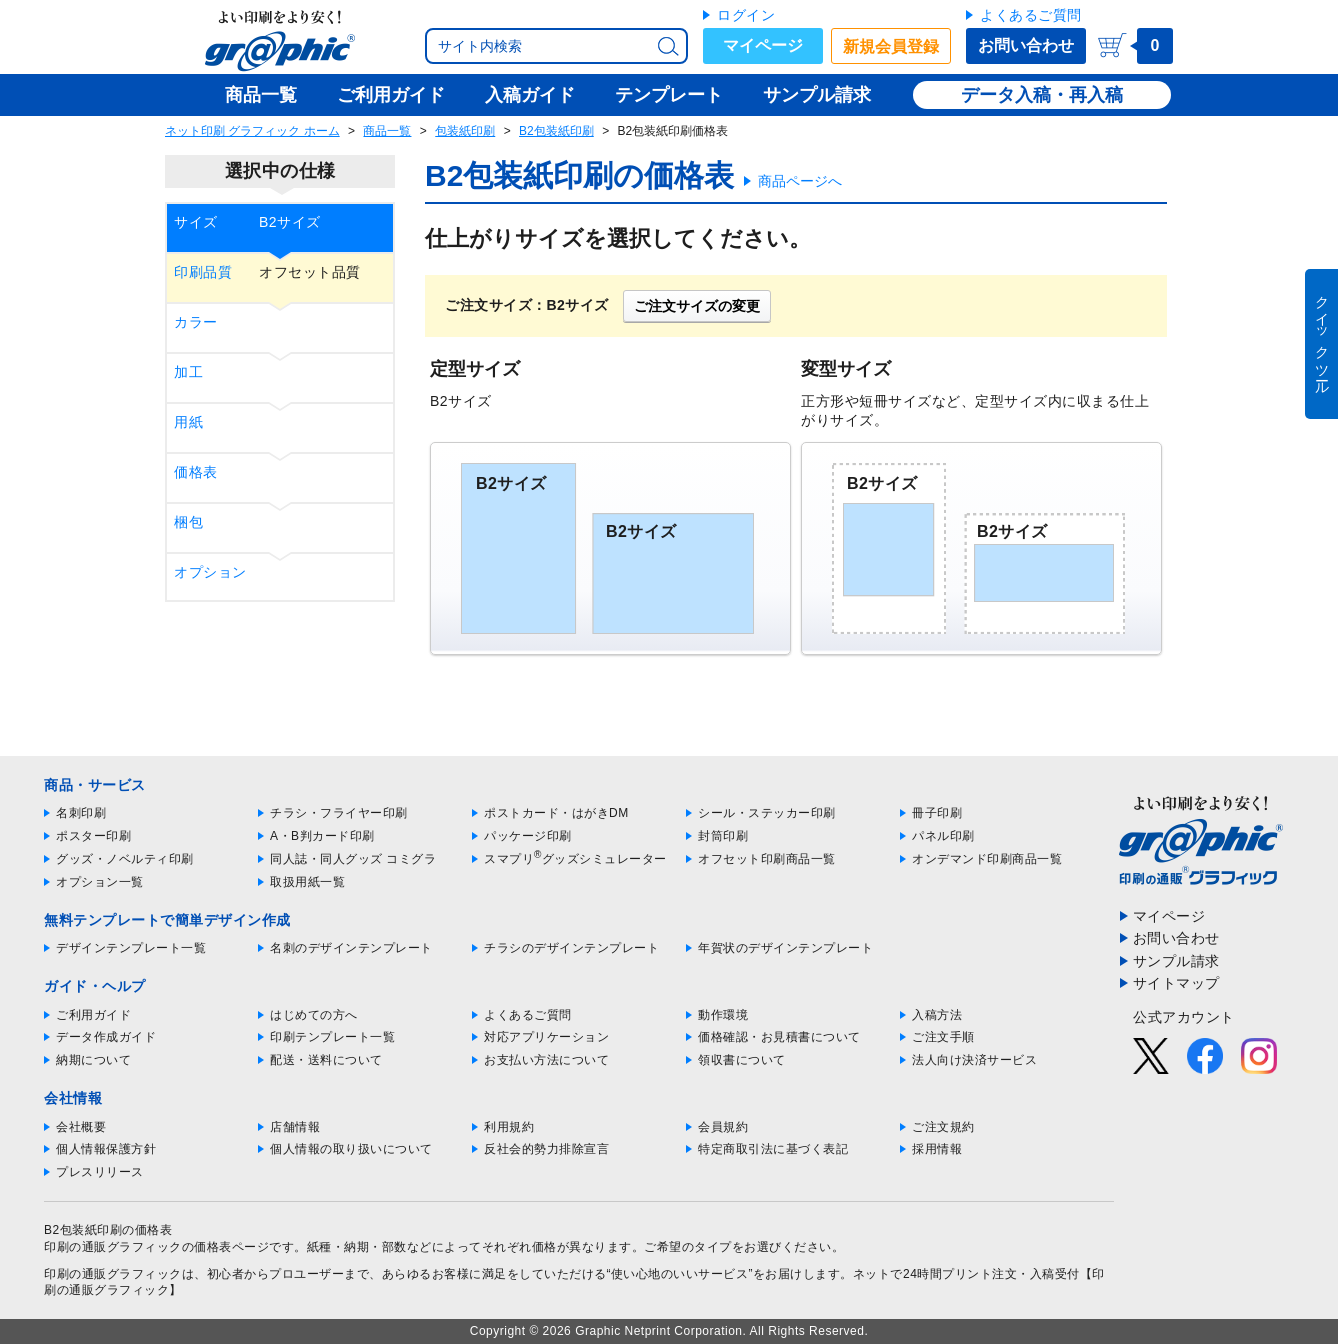 The width and height of the screenshot is (1338, 1344). What do you see at coordinates (1026, 45) in the screenshot?
I see `お問い合わせ` at bounding box center [1026, 45].